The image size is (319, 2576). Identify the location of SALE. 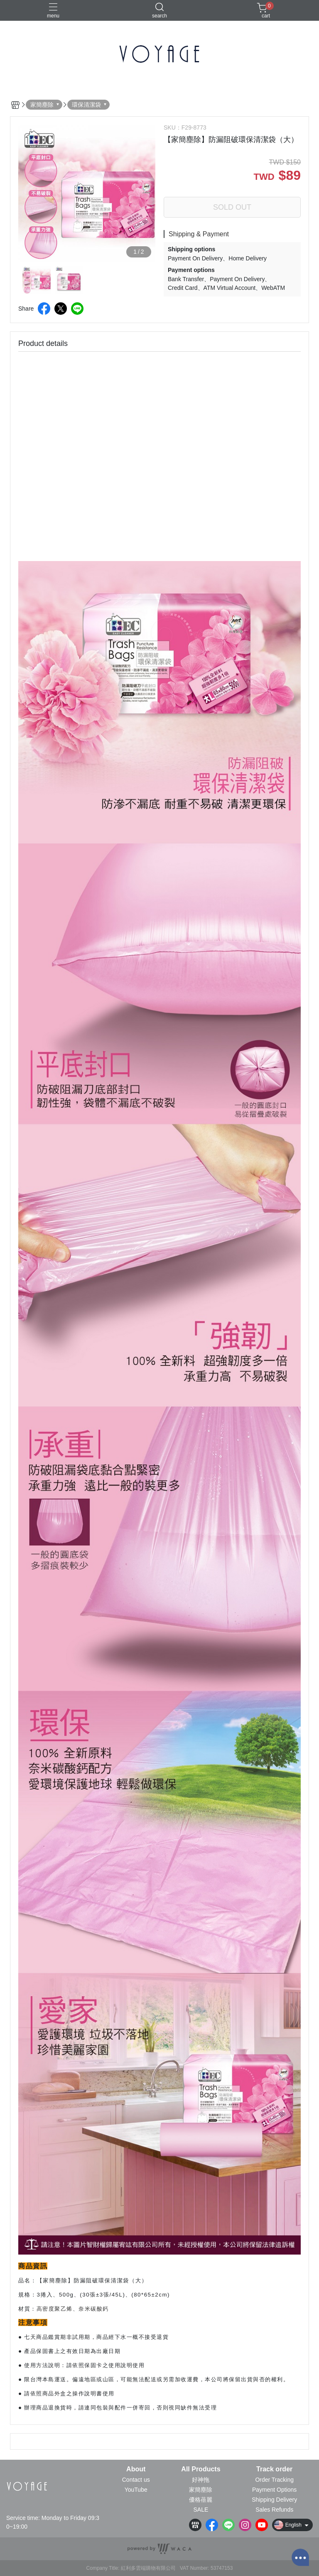
(201, 2509).